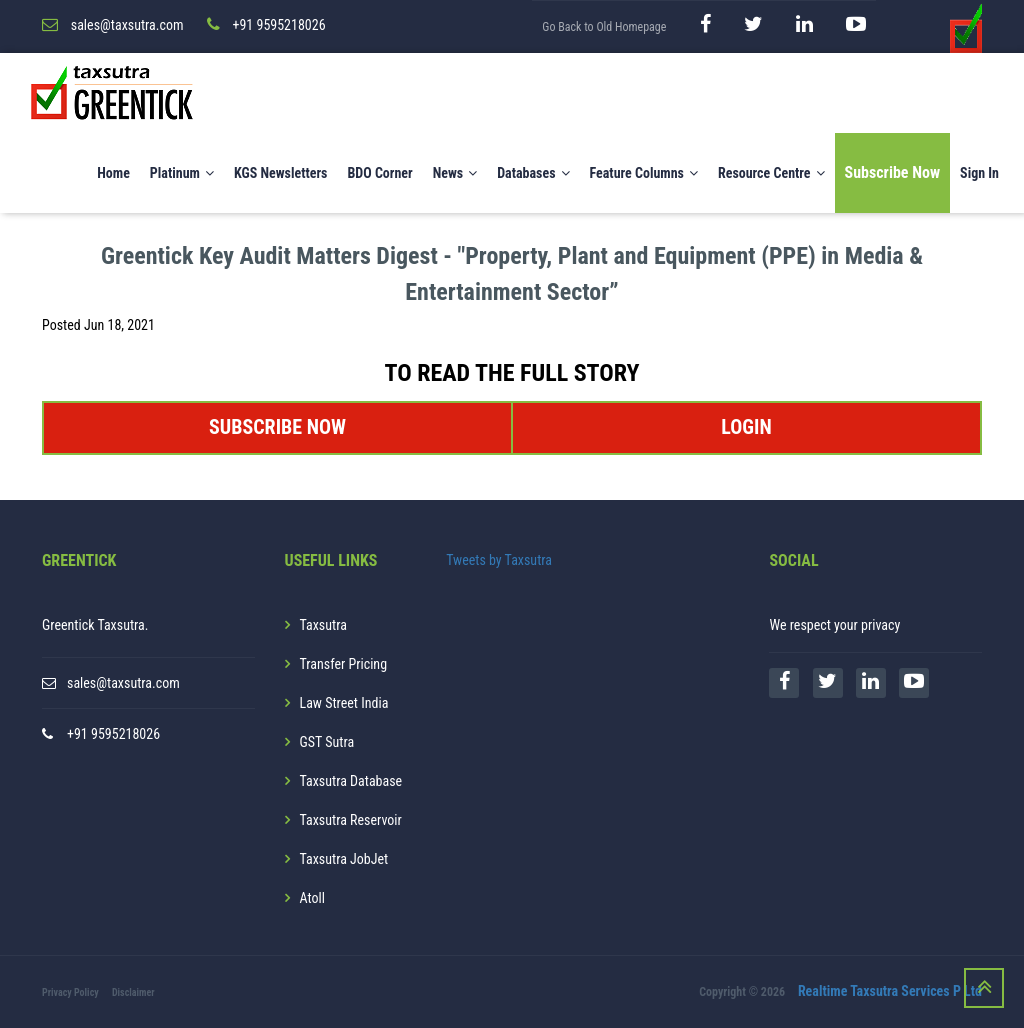  Describe the element at coordinates (533, 173) in the screenshot. I see `Databases` at that location.